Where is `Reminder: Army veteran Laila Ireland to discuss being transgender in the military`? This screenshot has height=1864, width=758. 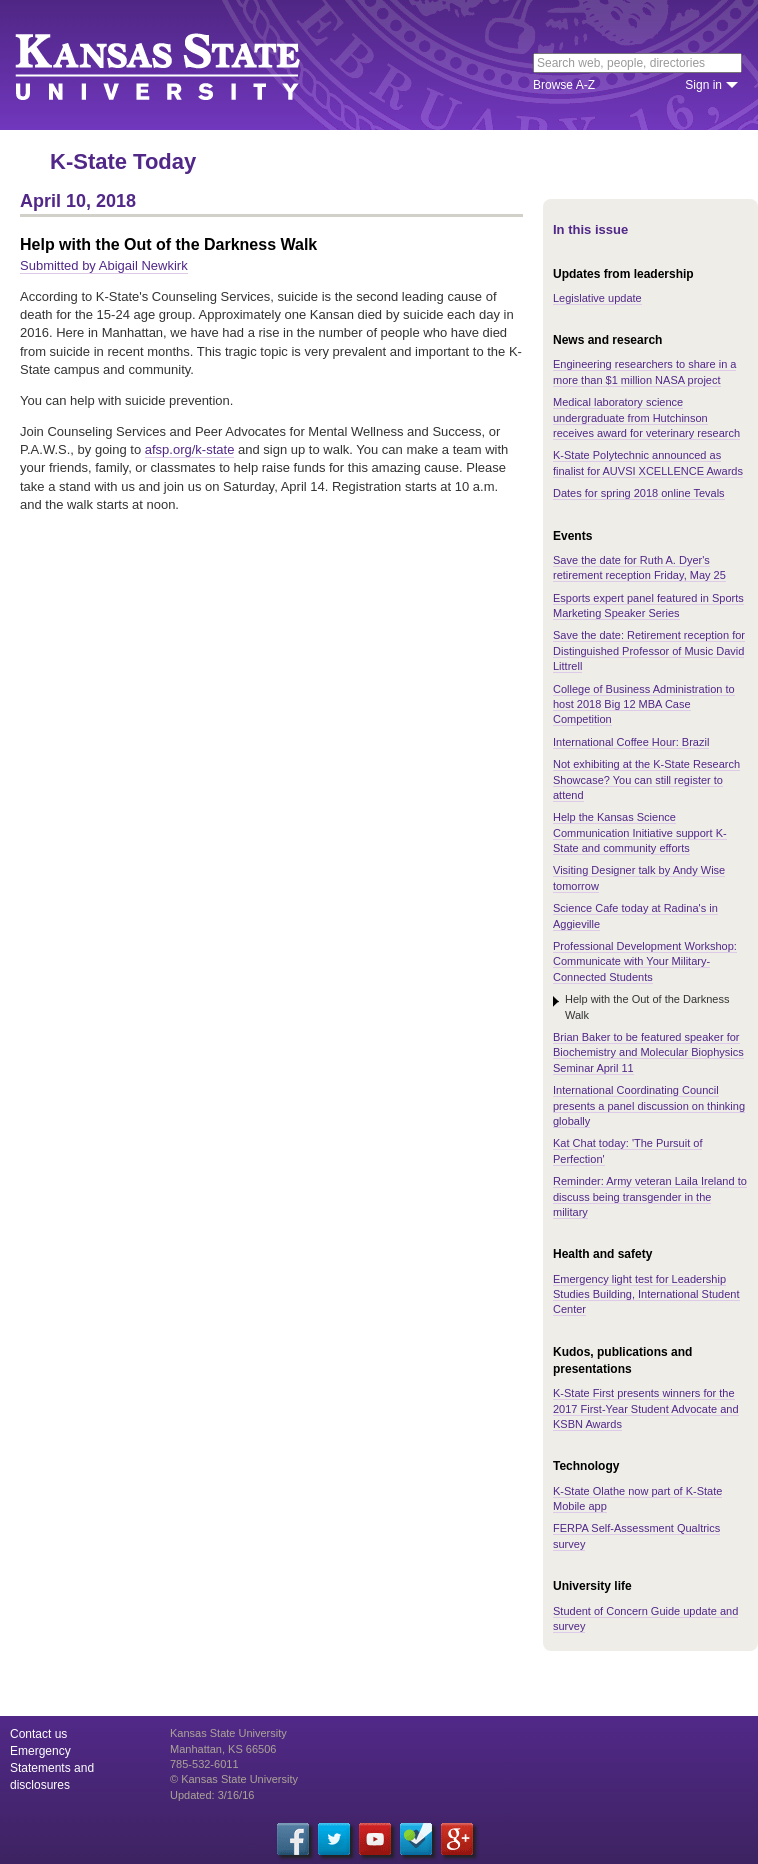 Reminder: Army veteran Laila Ireland to discuss being transgender in the military is located at coordinates (650, 1196).